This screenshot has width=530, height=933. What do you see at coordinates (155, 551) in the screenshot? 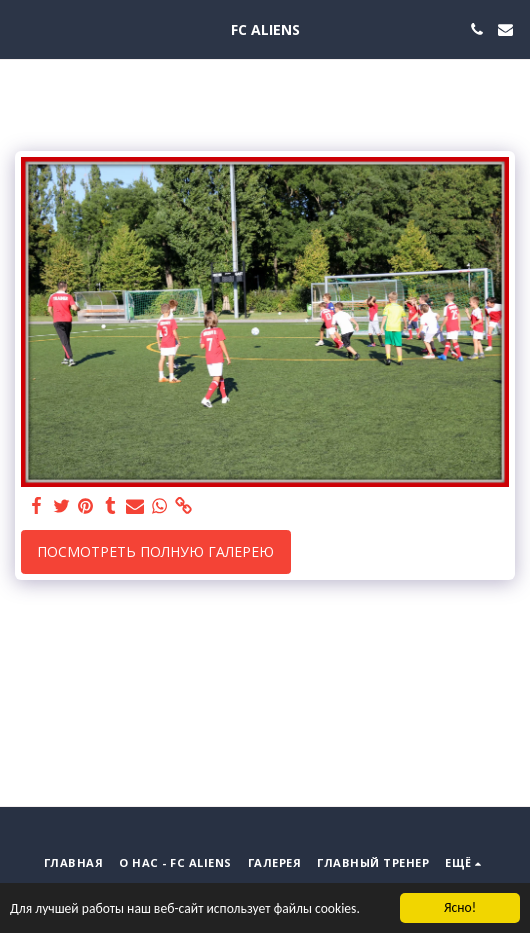
I see `Посмотреть полную галерею` at bounding box center [155, 551].